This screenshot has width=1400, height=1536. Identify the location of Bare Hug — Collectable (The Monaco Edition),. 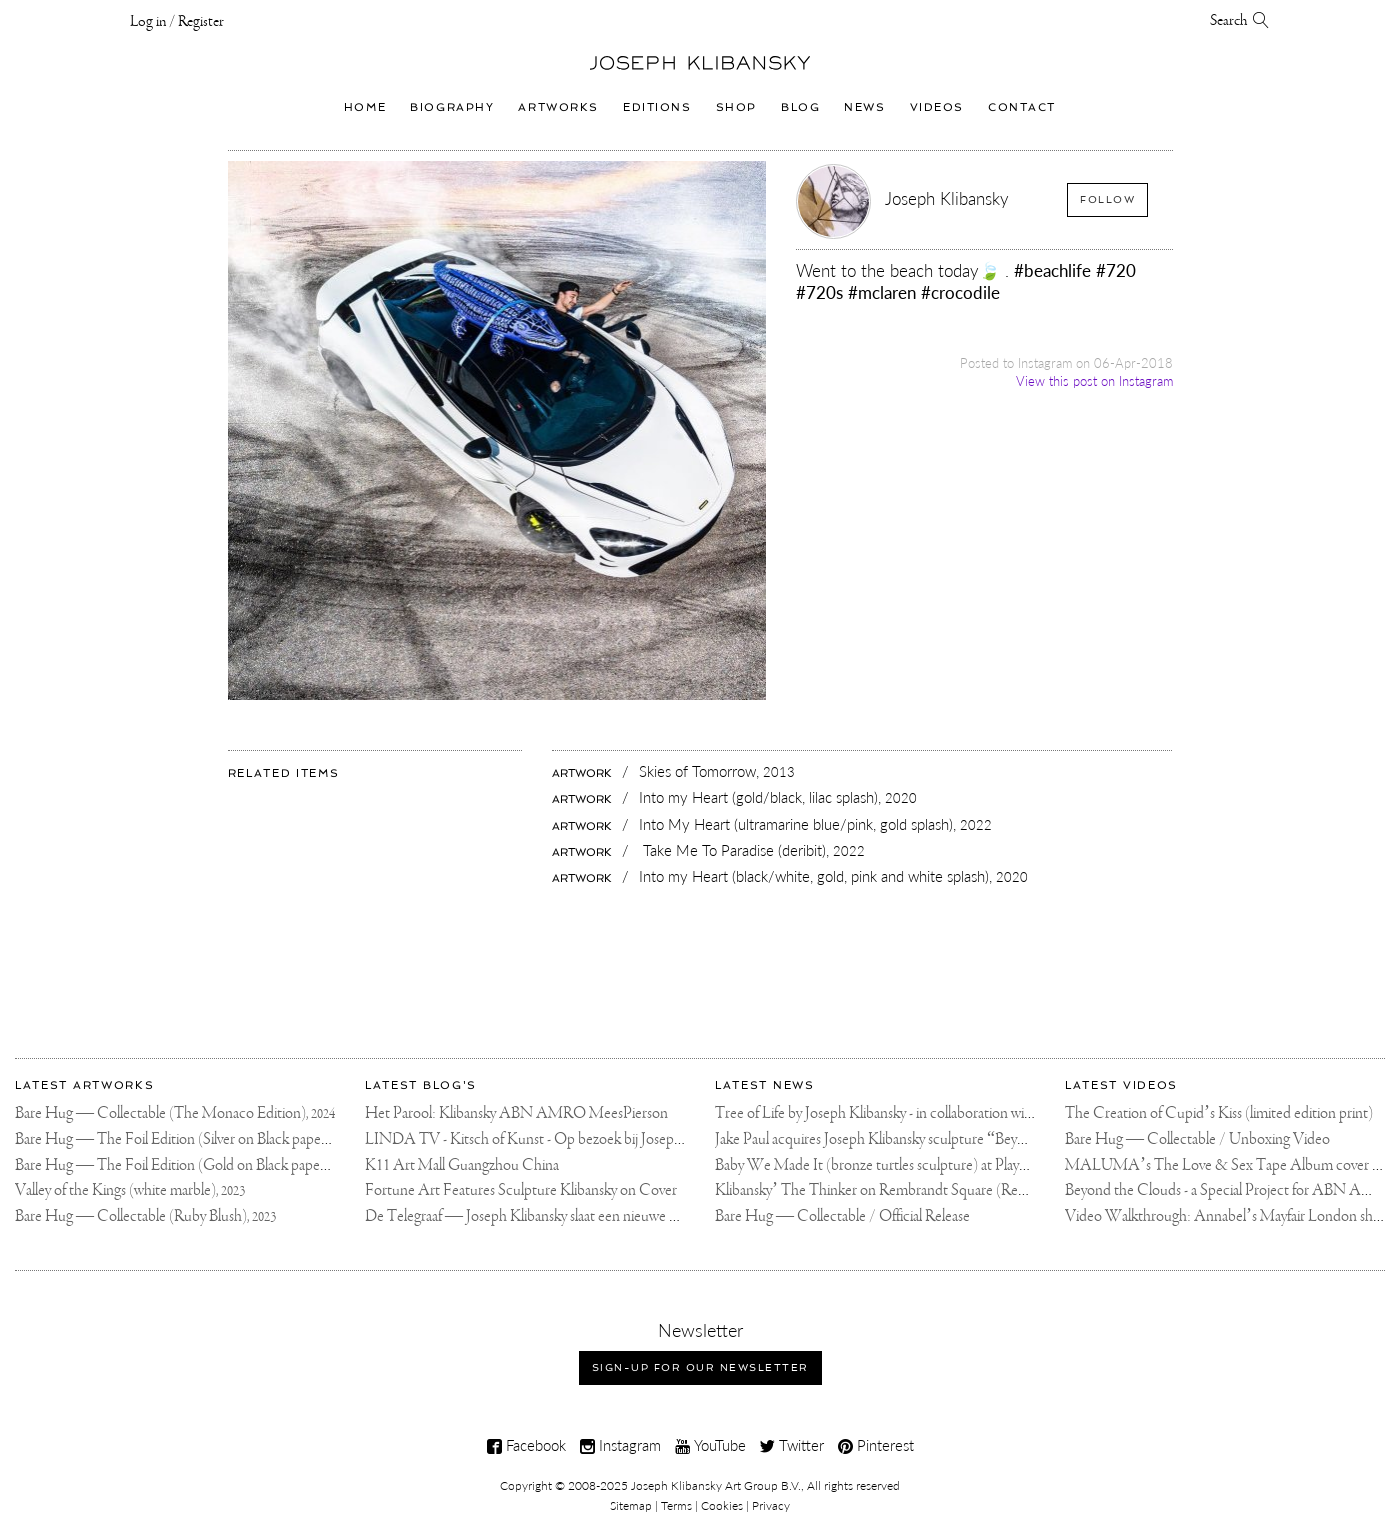
(175, 1113).